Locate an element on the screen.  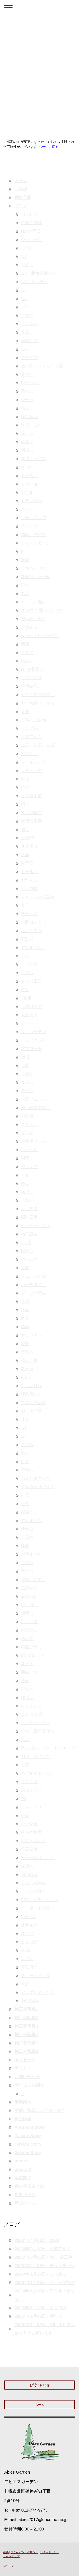
ビリ砂利 is located at coordinates (29, 964).